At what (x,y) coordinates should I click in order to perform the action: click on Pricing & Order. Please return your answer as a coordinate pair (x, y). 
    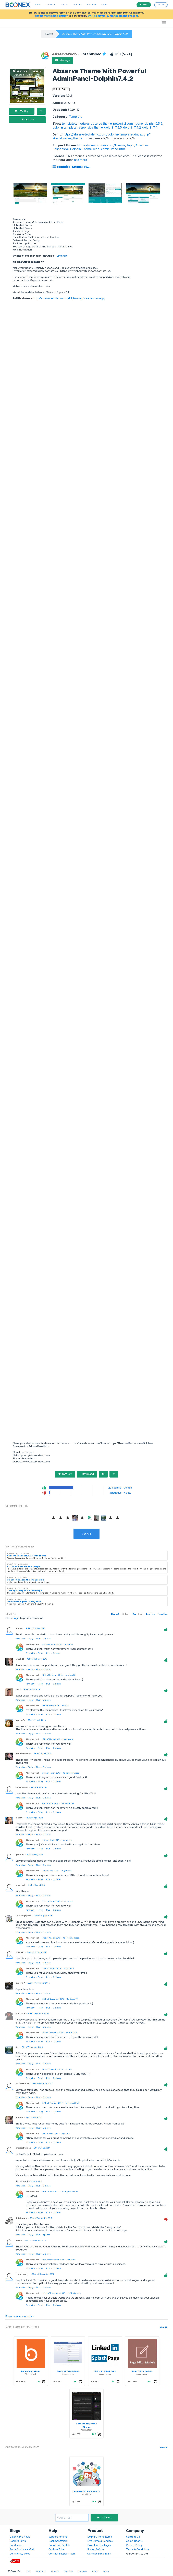
    Looking at the image, I should click on (96, 2549).